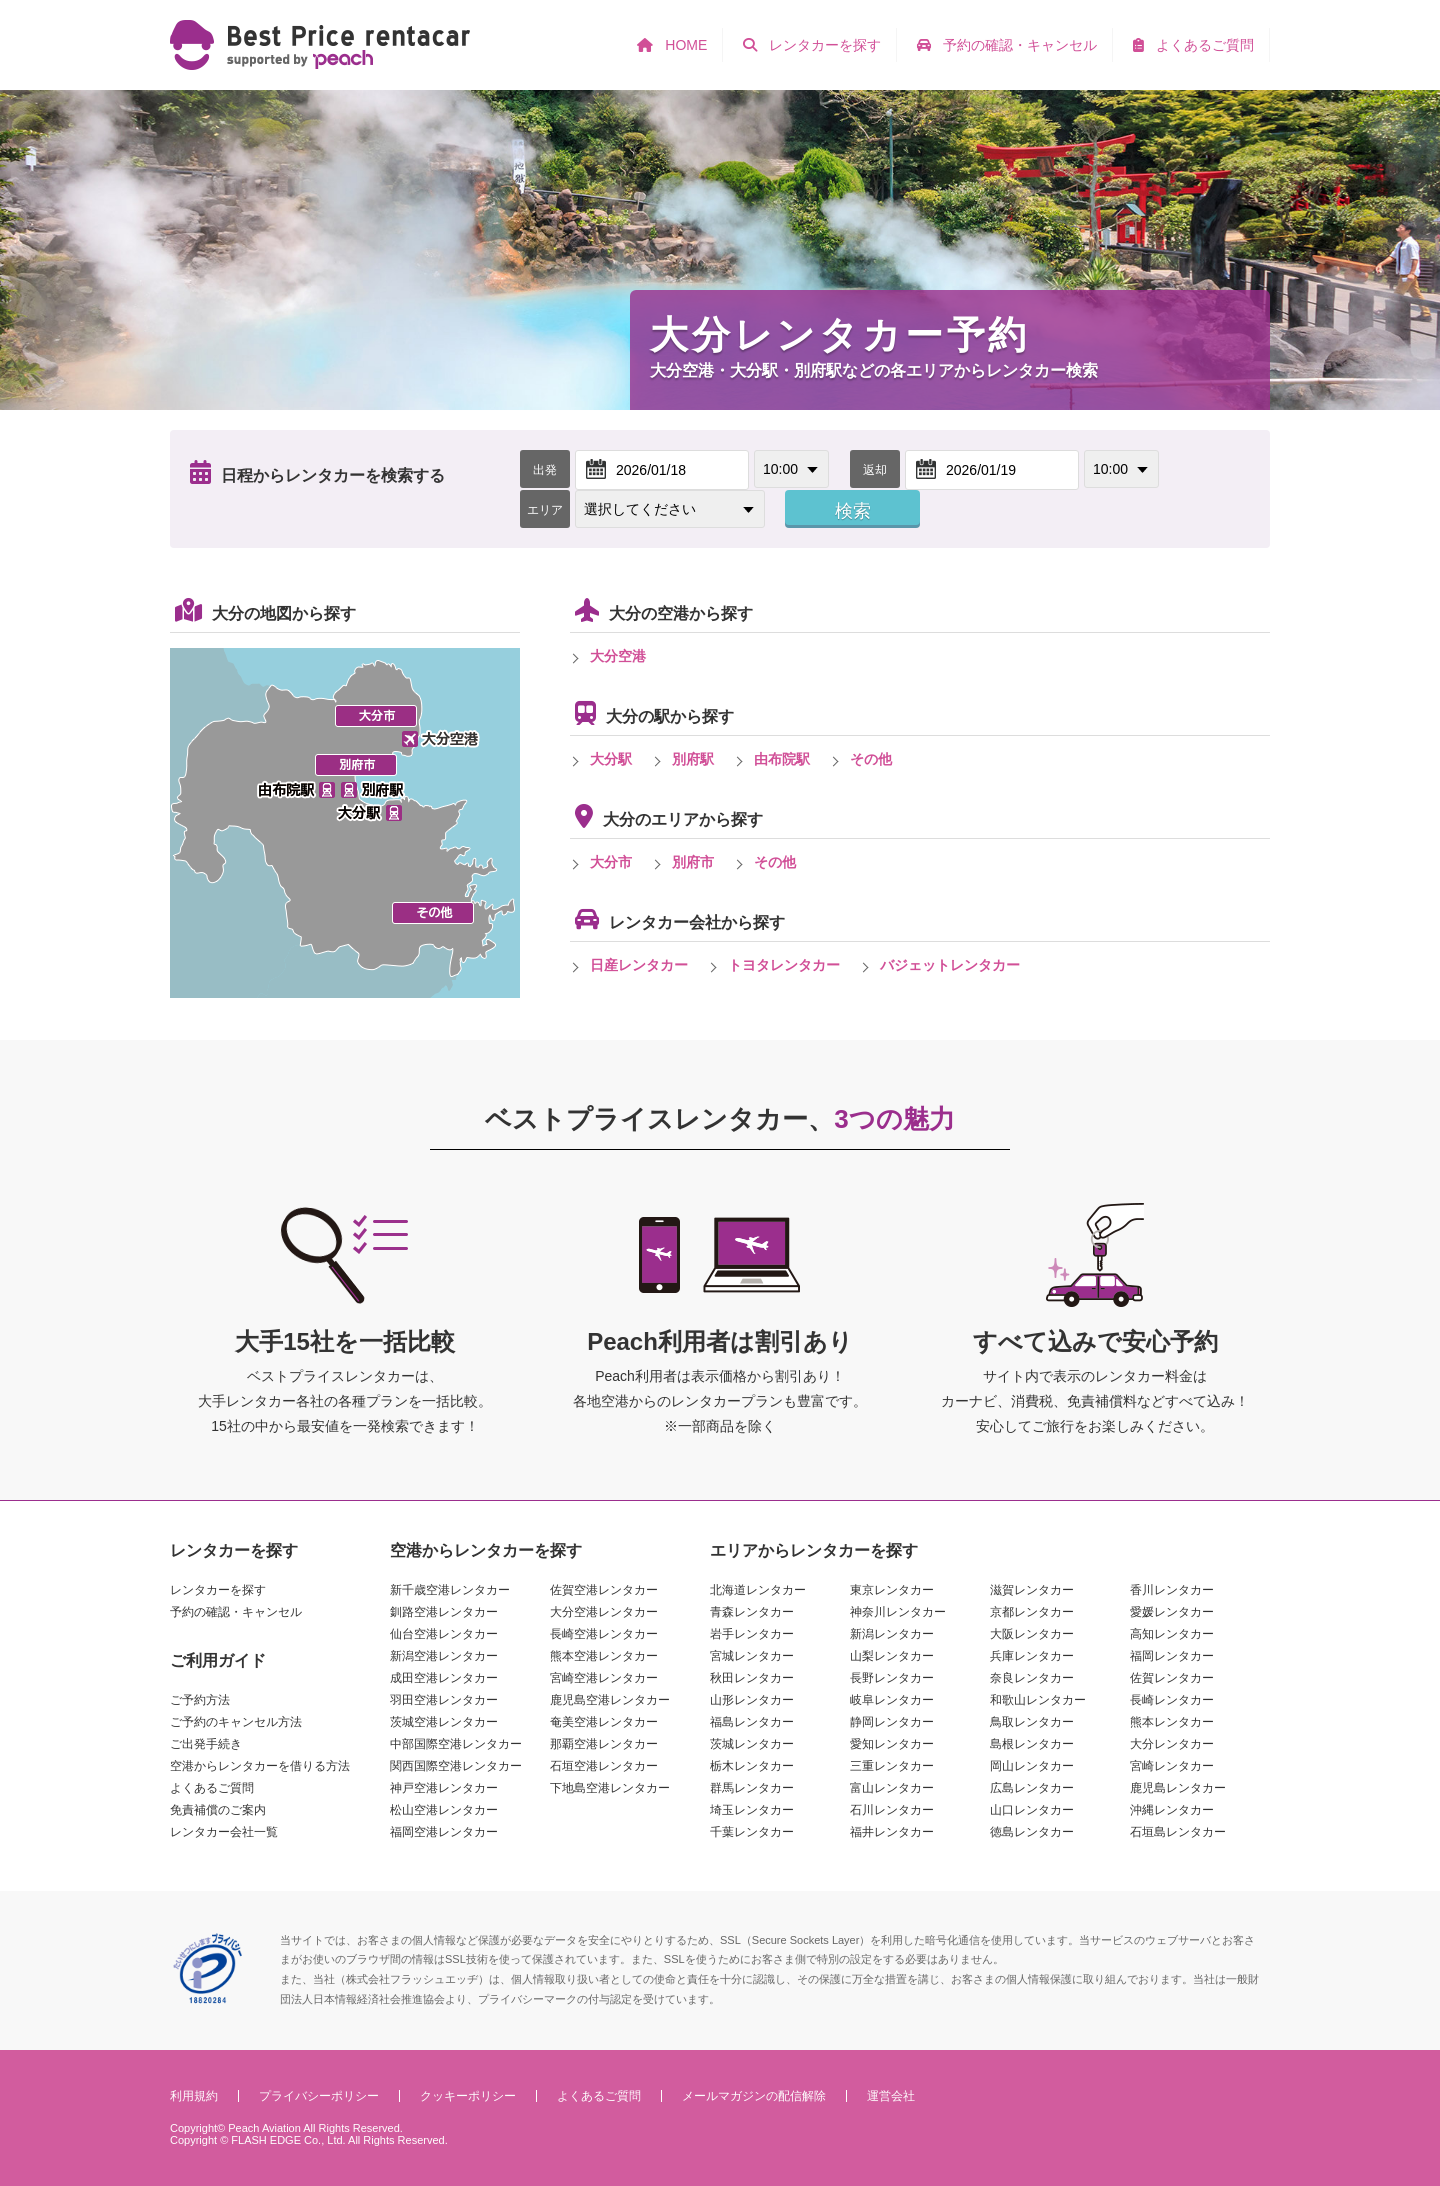 Image resolution: width=1440 pixels, height=2186 pixels. I want to click on 奈良レンタカー, so click(1032, 1678).